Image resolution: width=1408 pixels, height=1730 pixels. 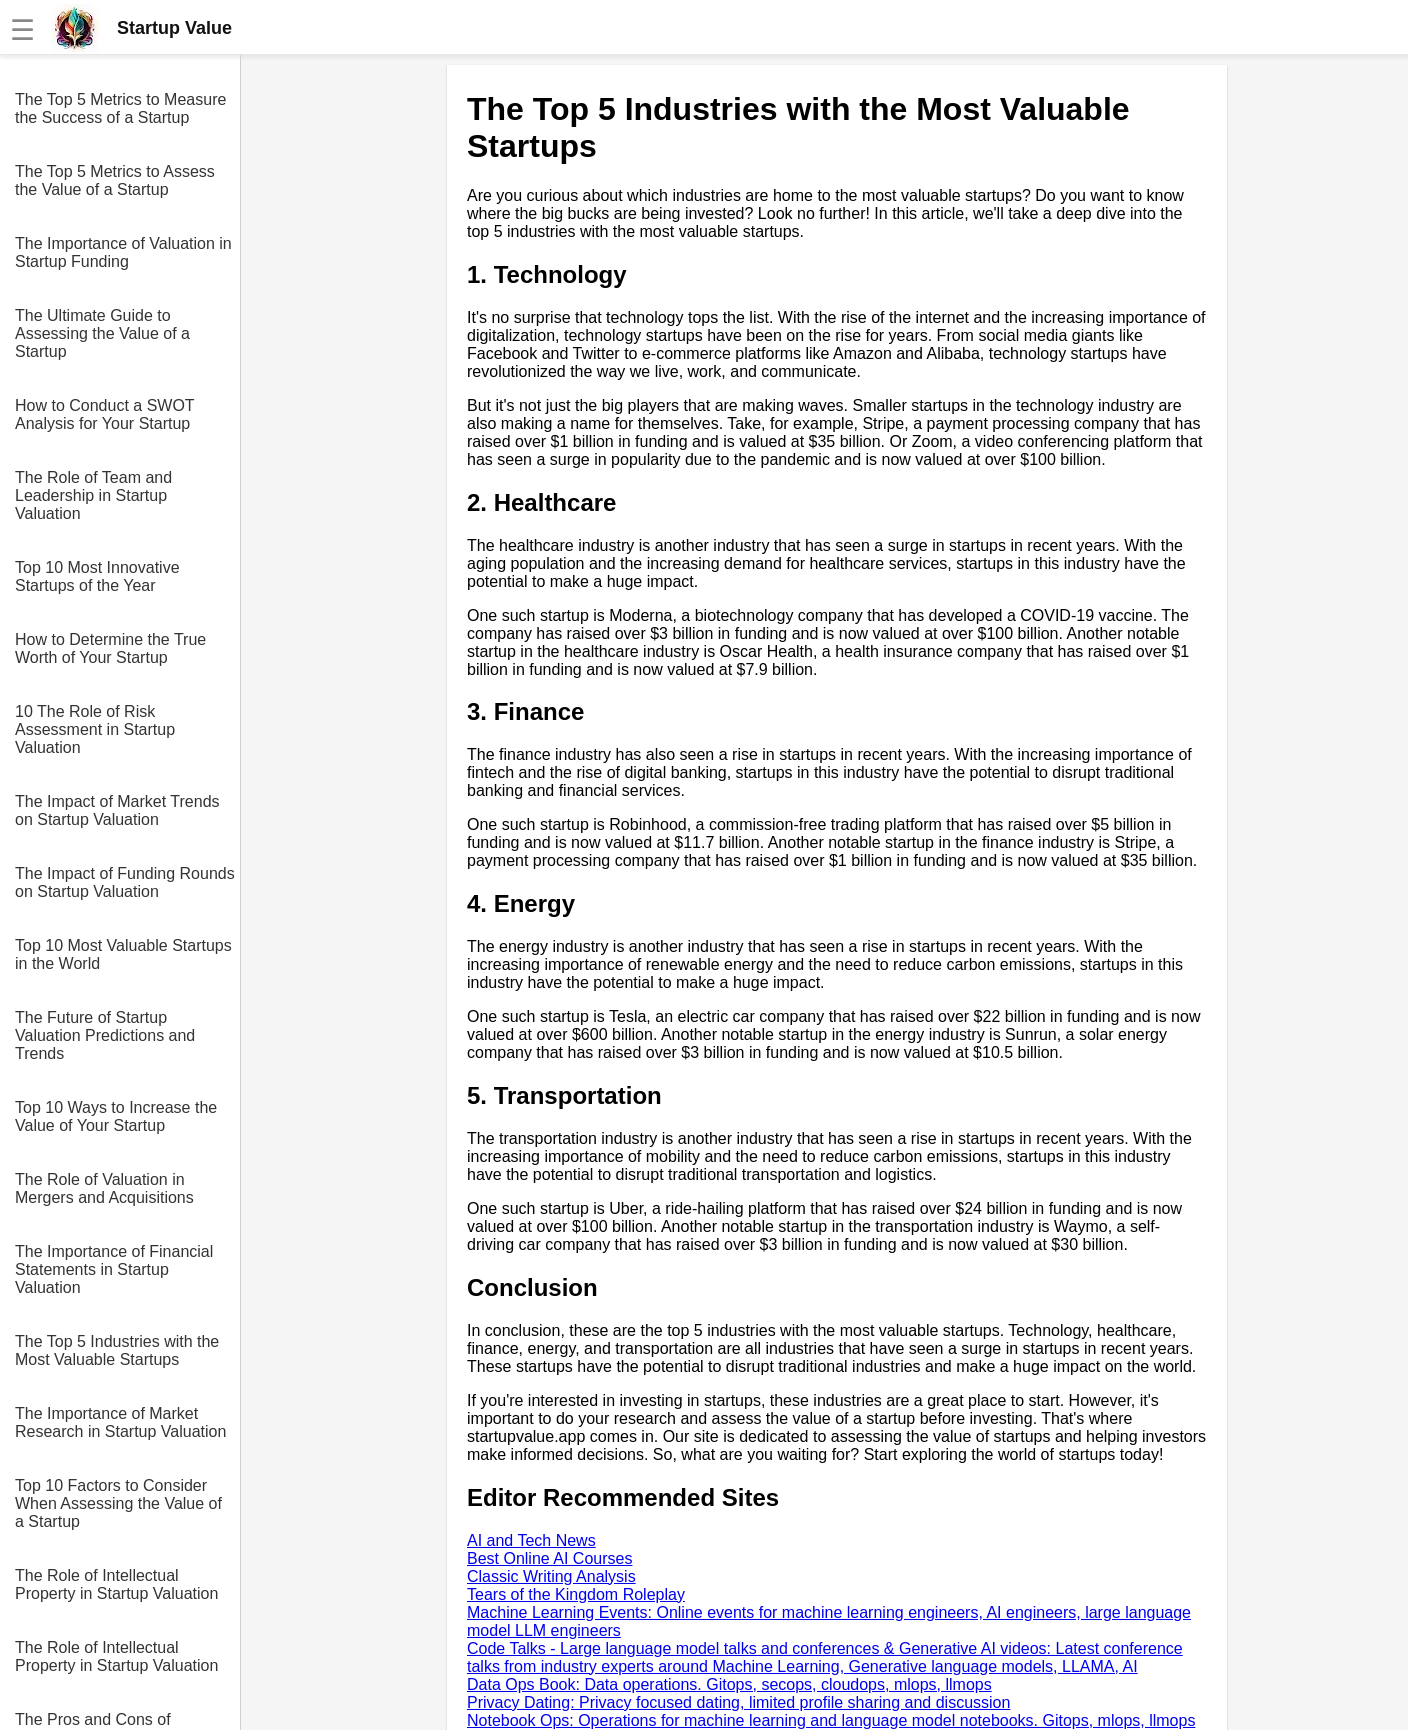 What do you see at coordinates (117, 1350) in the screenshot?
I see `The Top 5 Industries with the Most Valuable Startups` at bounding box center [117, 1350].